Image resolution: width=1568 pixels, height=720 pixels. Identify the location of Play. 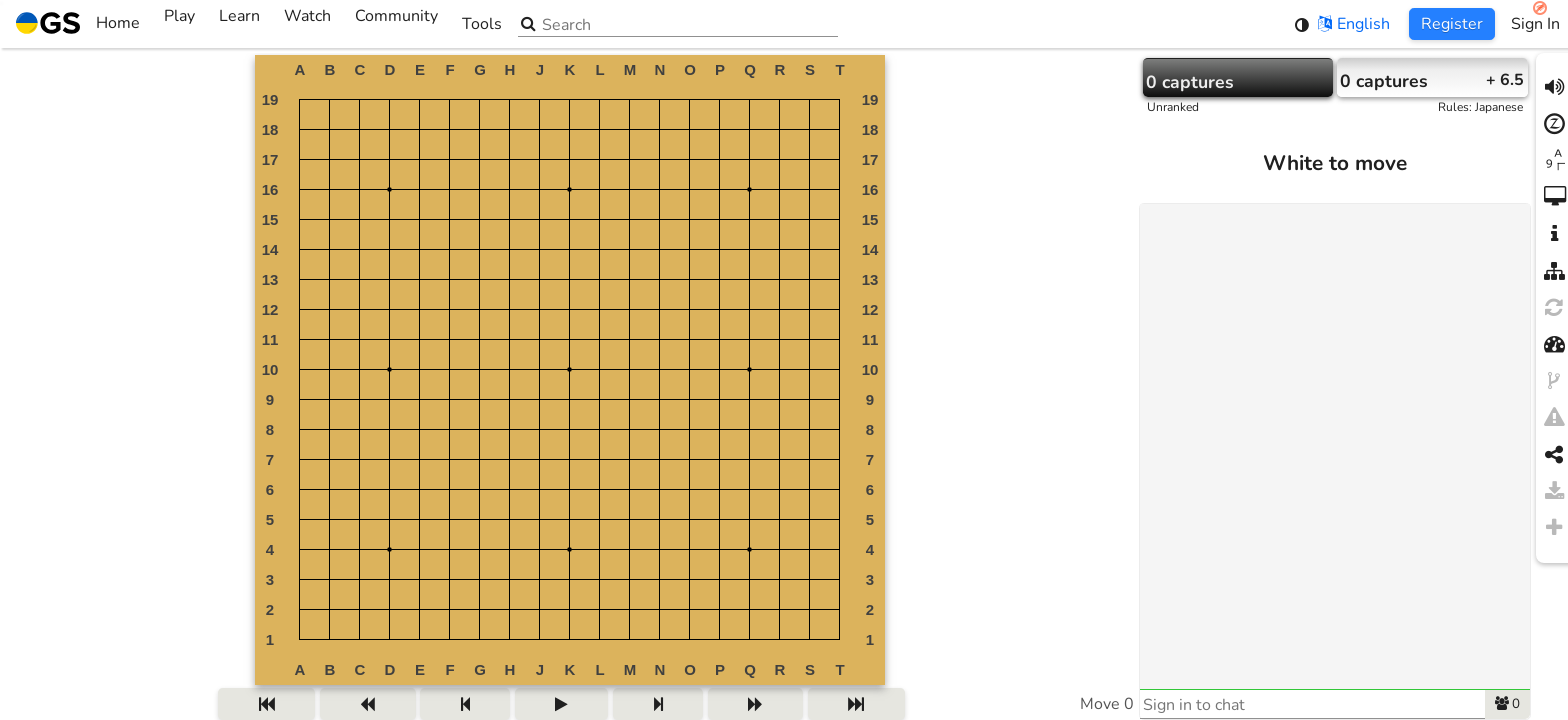
(179, 24).